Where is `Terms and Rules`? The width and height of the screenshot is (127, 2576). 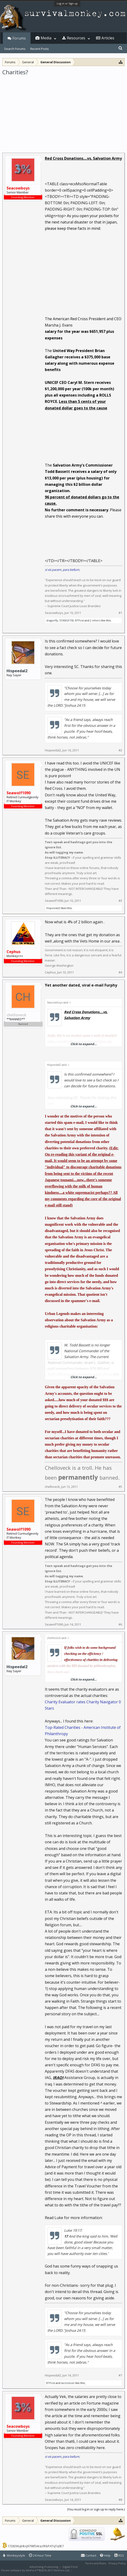
Terms and Rules is located at coordinates (95, 2563).